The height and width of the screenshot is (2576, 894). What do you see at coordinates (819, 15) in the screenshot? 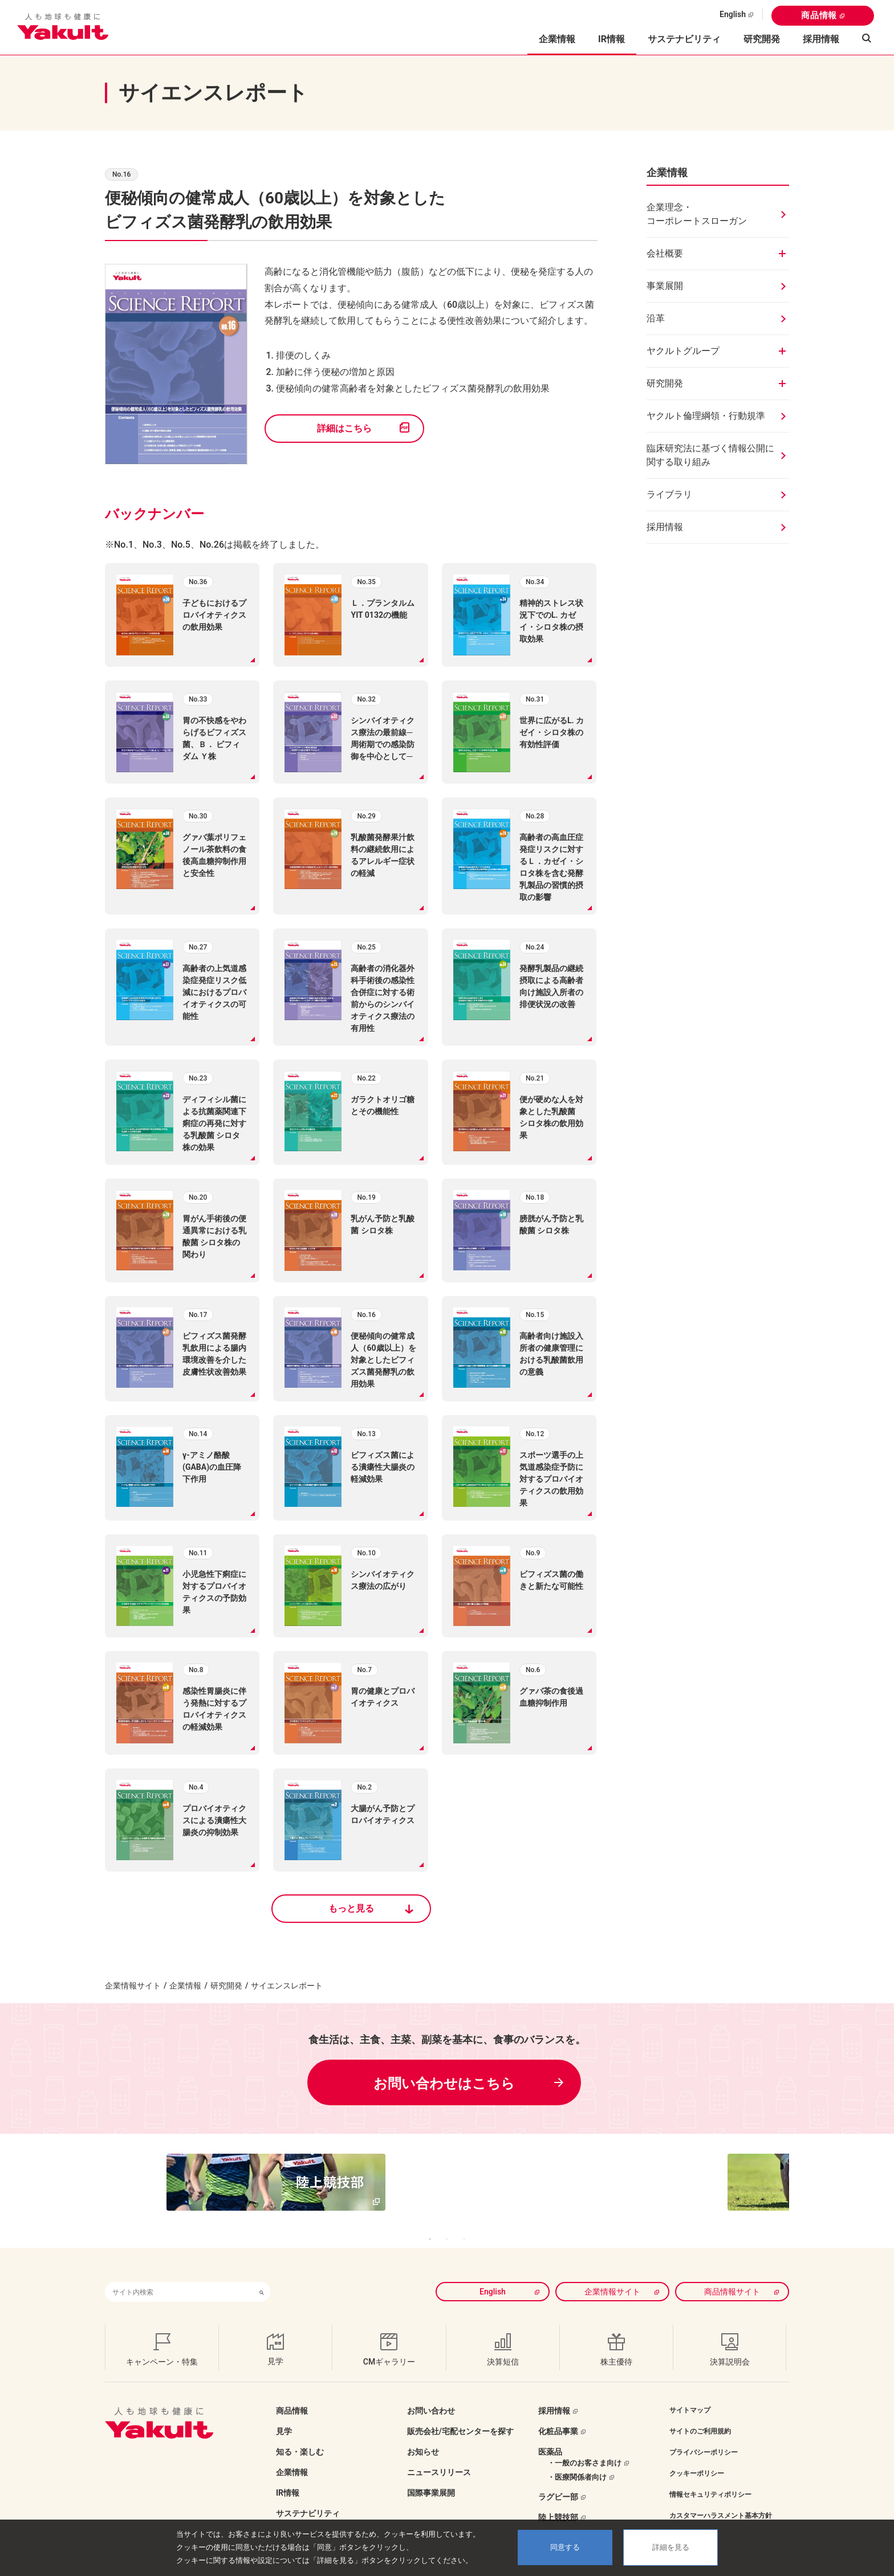
I see `商品情報` at bounding box center [819, 15].